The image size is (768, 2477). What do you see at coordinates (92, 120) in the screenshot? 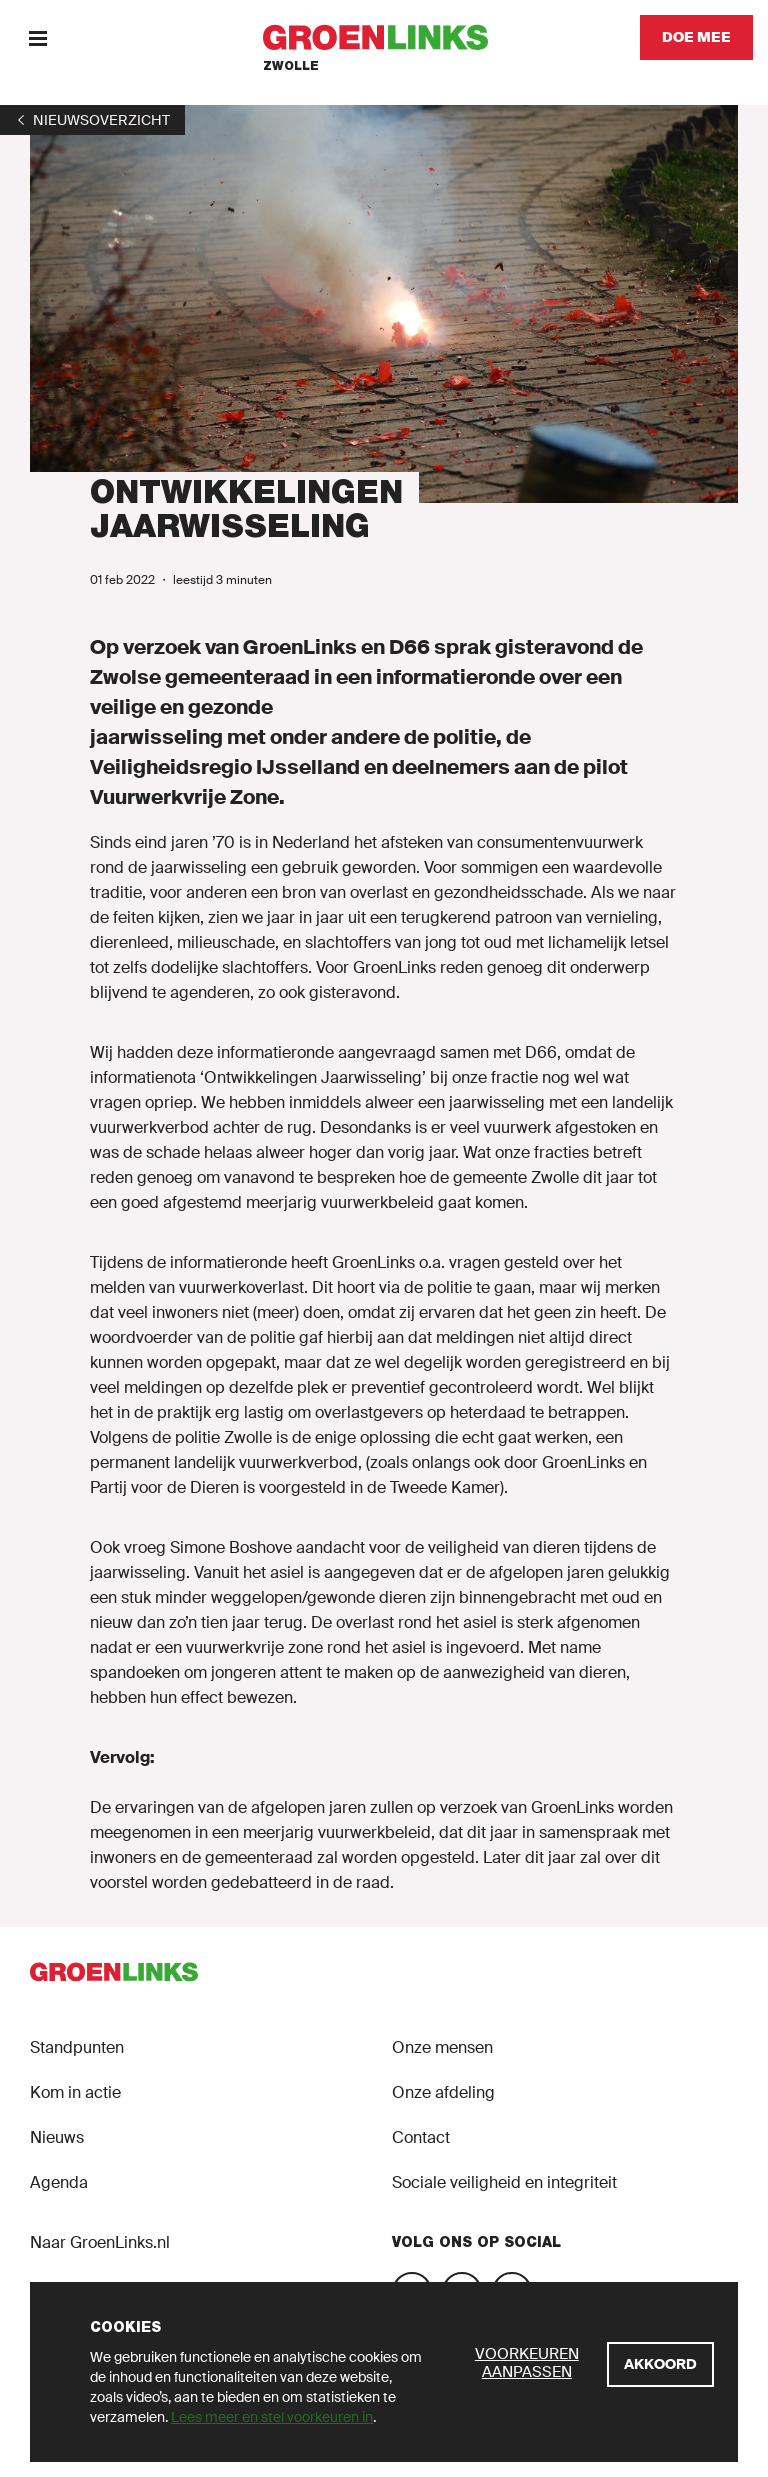
I see `[1]` at bounding box center [92, 120].